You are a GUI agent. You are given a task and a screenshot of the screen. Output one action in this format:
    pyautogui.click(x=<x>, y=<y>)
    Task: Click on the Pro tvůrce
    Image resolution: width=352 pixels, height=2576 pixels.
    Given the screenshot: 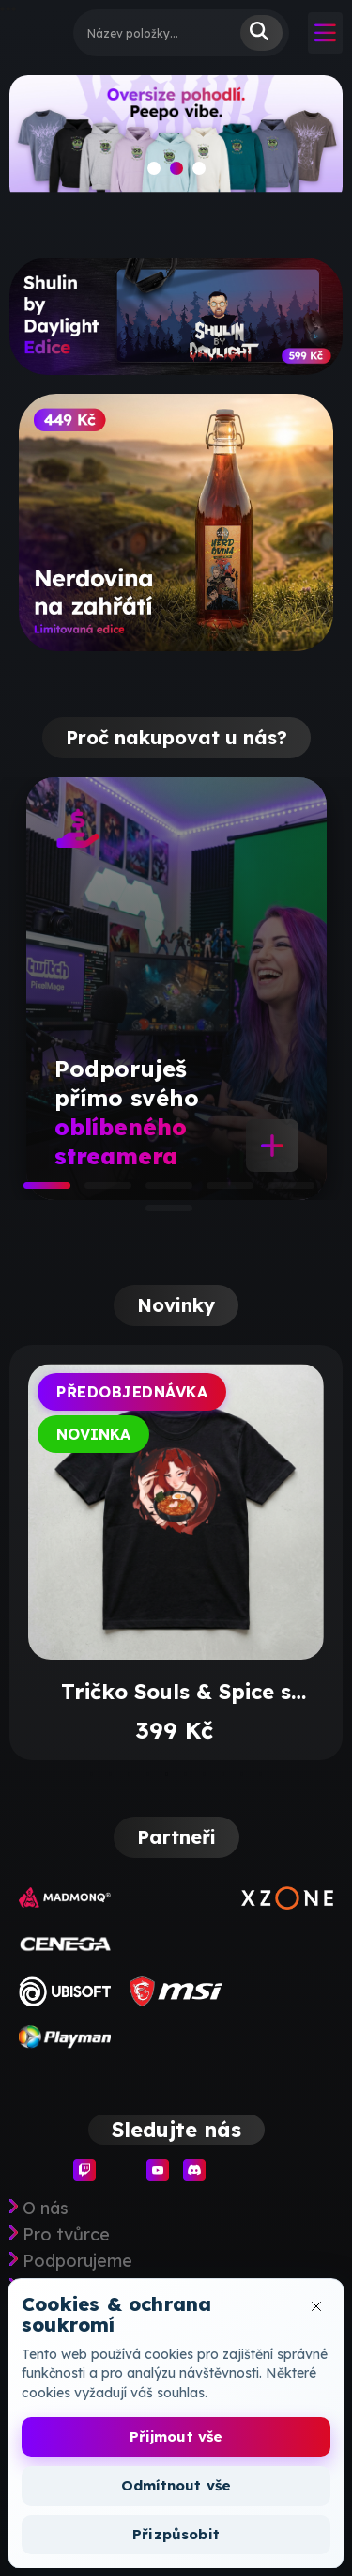 What is the action you would take?
    pyautogui.click(x=66, y=2234)
    